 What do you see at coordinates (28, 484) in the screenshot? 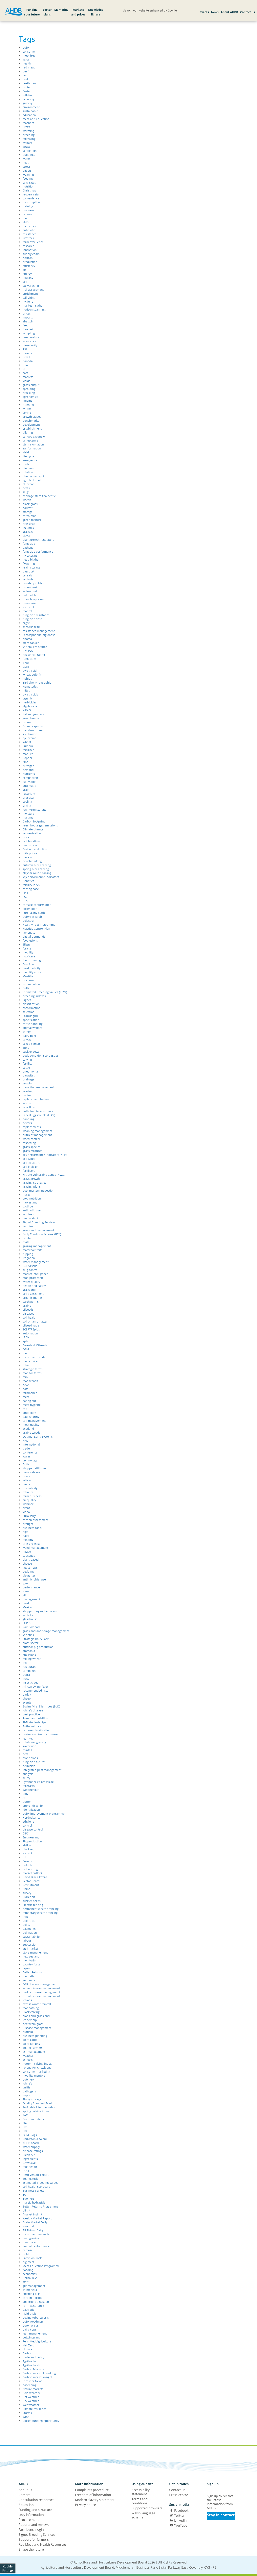
I see `clubroot` at bounding box center [28, 484].